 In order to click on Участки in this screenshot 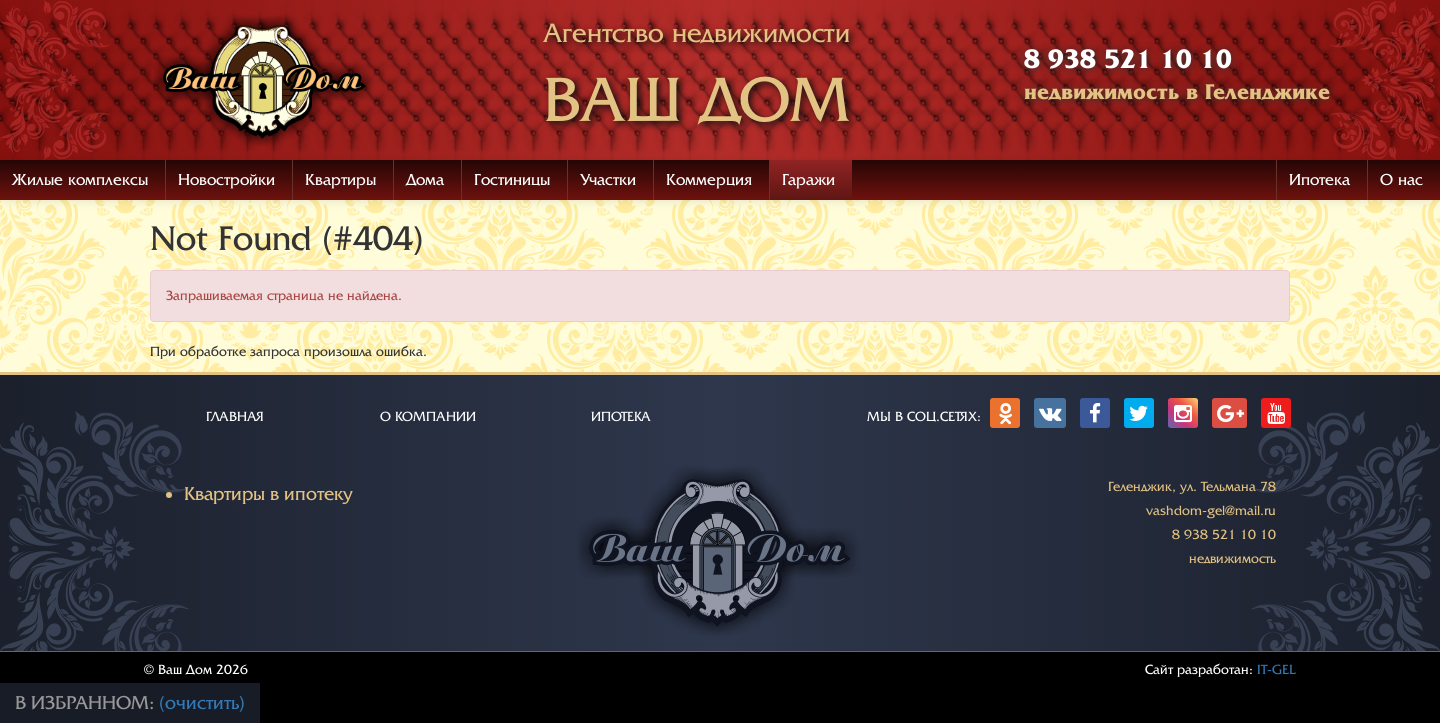, I will do `click(608, 180)`.